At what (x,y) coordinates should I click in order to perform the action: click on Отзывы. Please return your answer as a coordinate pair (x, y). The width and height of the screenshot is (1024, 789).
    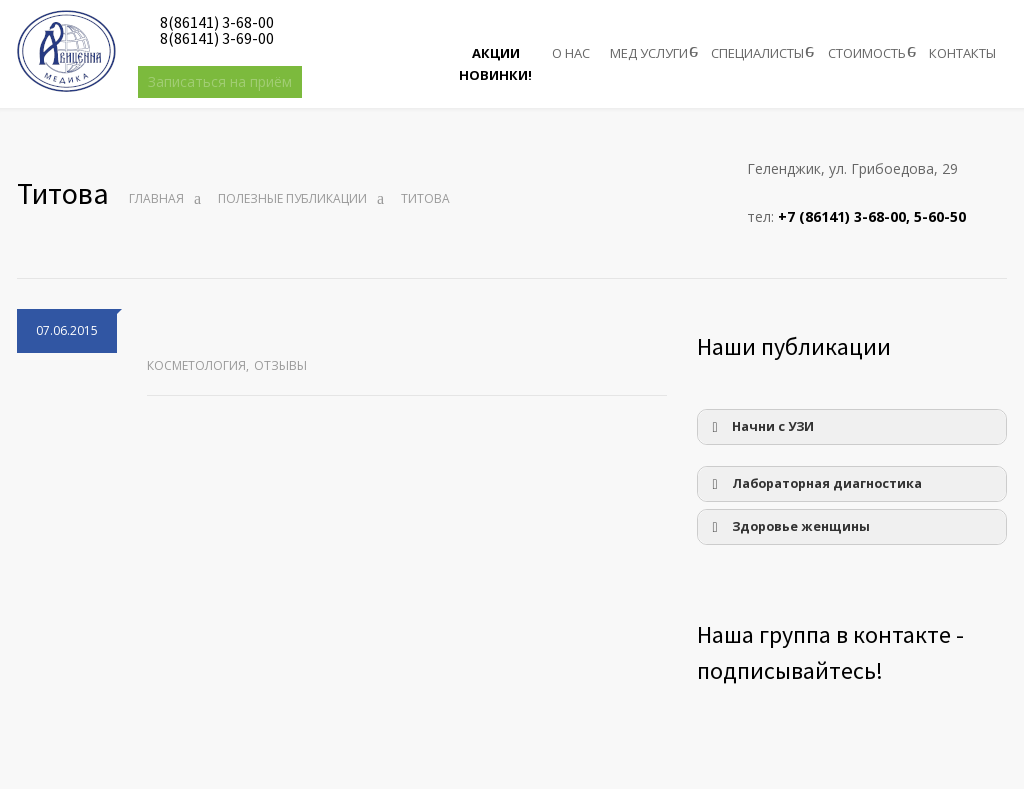
    Looking at the image, I should click on (280, 365).